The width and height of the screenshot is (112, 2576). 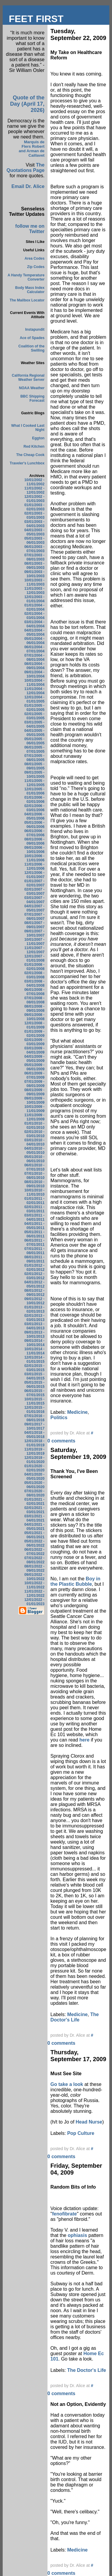 I want to click on 02/01/2004 - 03/01/2004, so click(x=34, y=616).